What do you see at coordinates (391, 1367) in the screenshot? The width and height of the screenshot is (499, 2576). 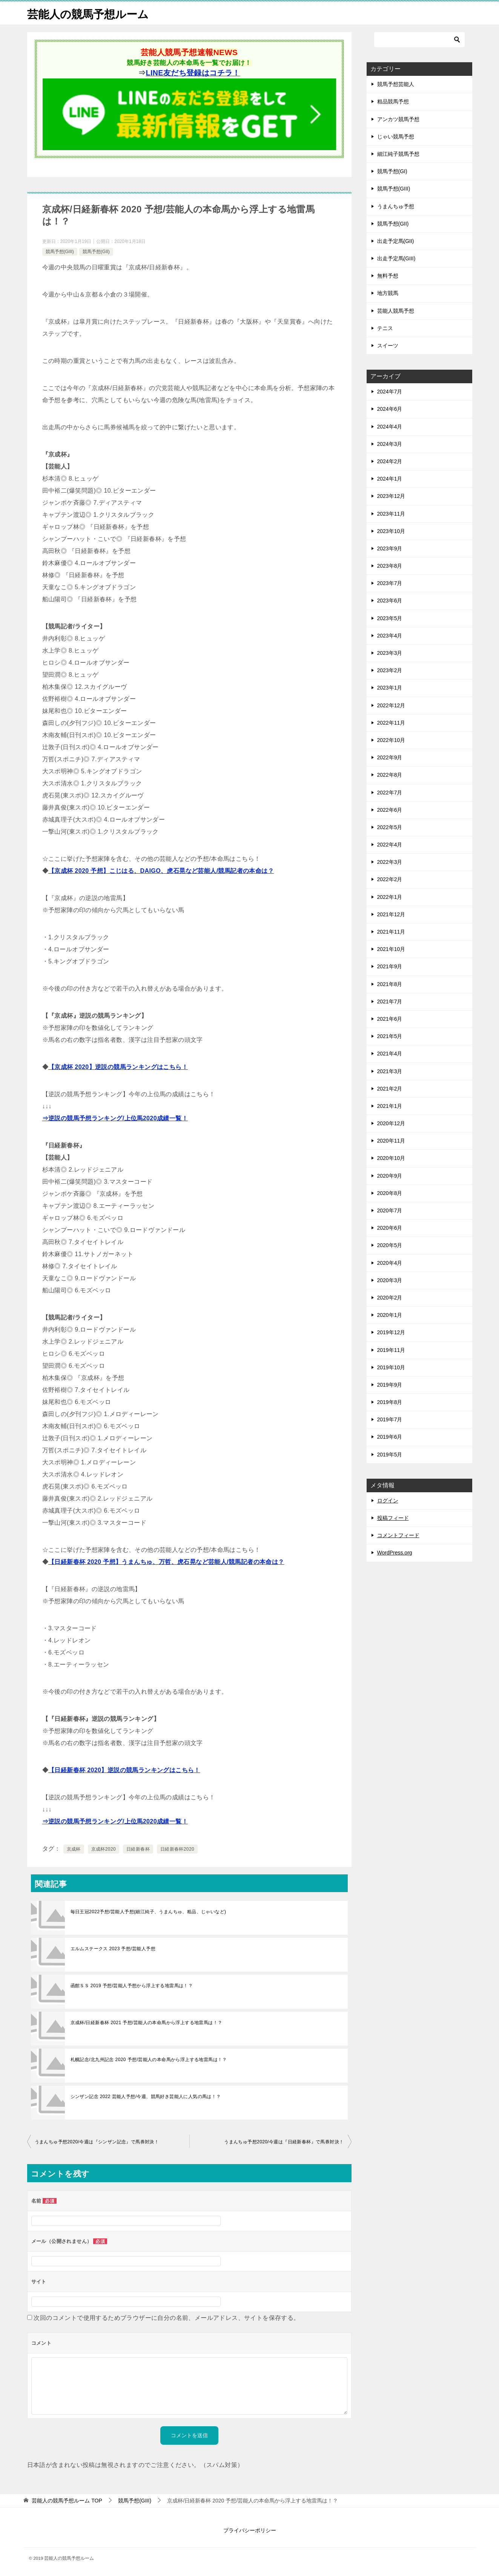 I see `2019年10月` at bounding box center [391, 1367].